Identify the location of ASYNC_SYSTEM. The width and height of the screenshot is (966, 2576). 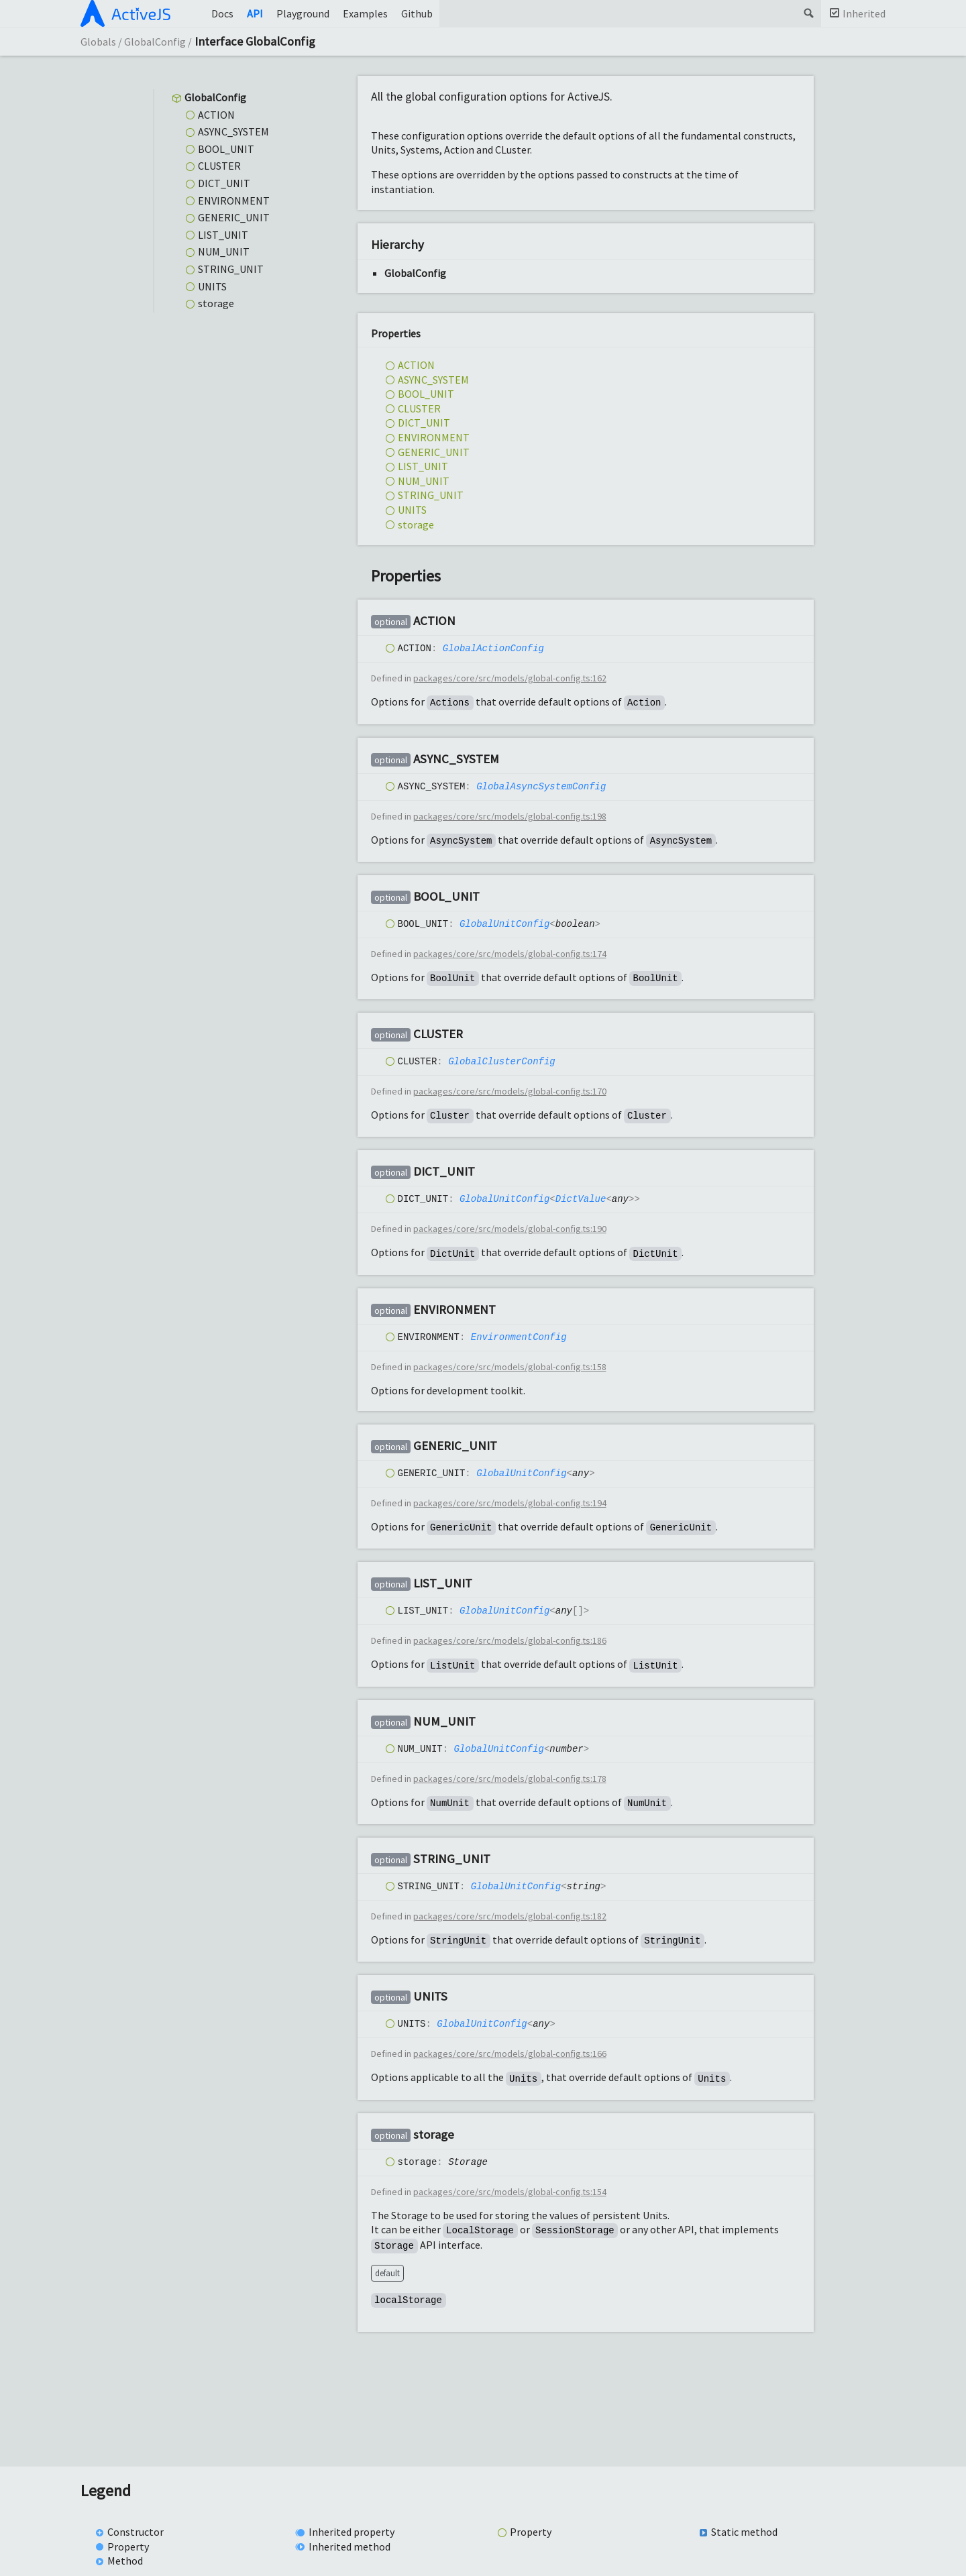
(233, 131).